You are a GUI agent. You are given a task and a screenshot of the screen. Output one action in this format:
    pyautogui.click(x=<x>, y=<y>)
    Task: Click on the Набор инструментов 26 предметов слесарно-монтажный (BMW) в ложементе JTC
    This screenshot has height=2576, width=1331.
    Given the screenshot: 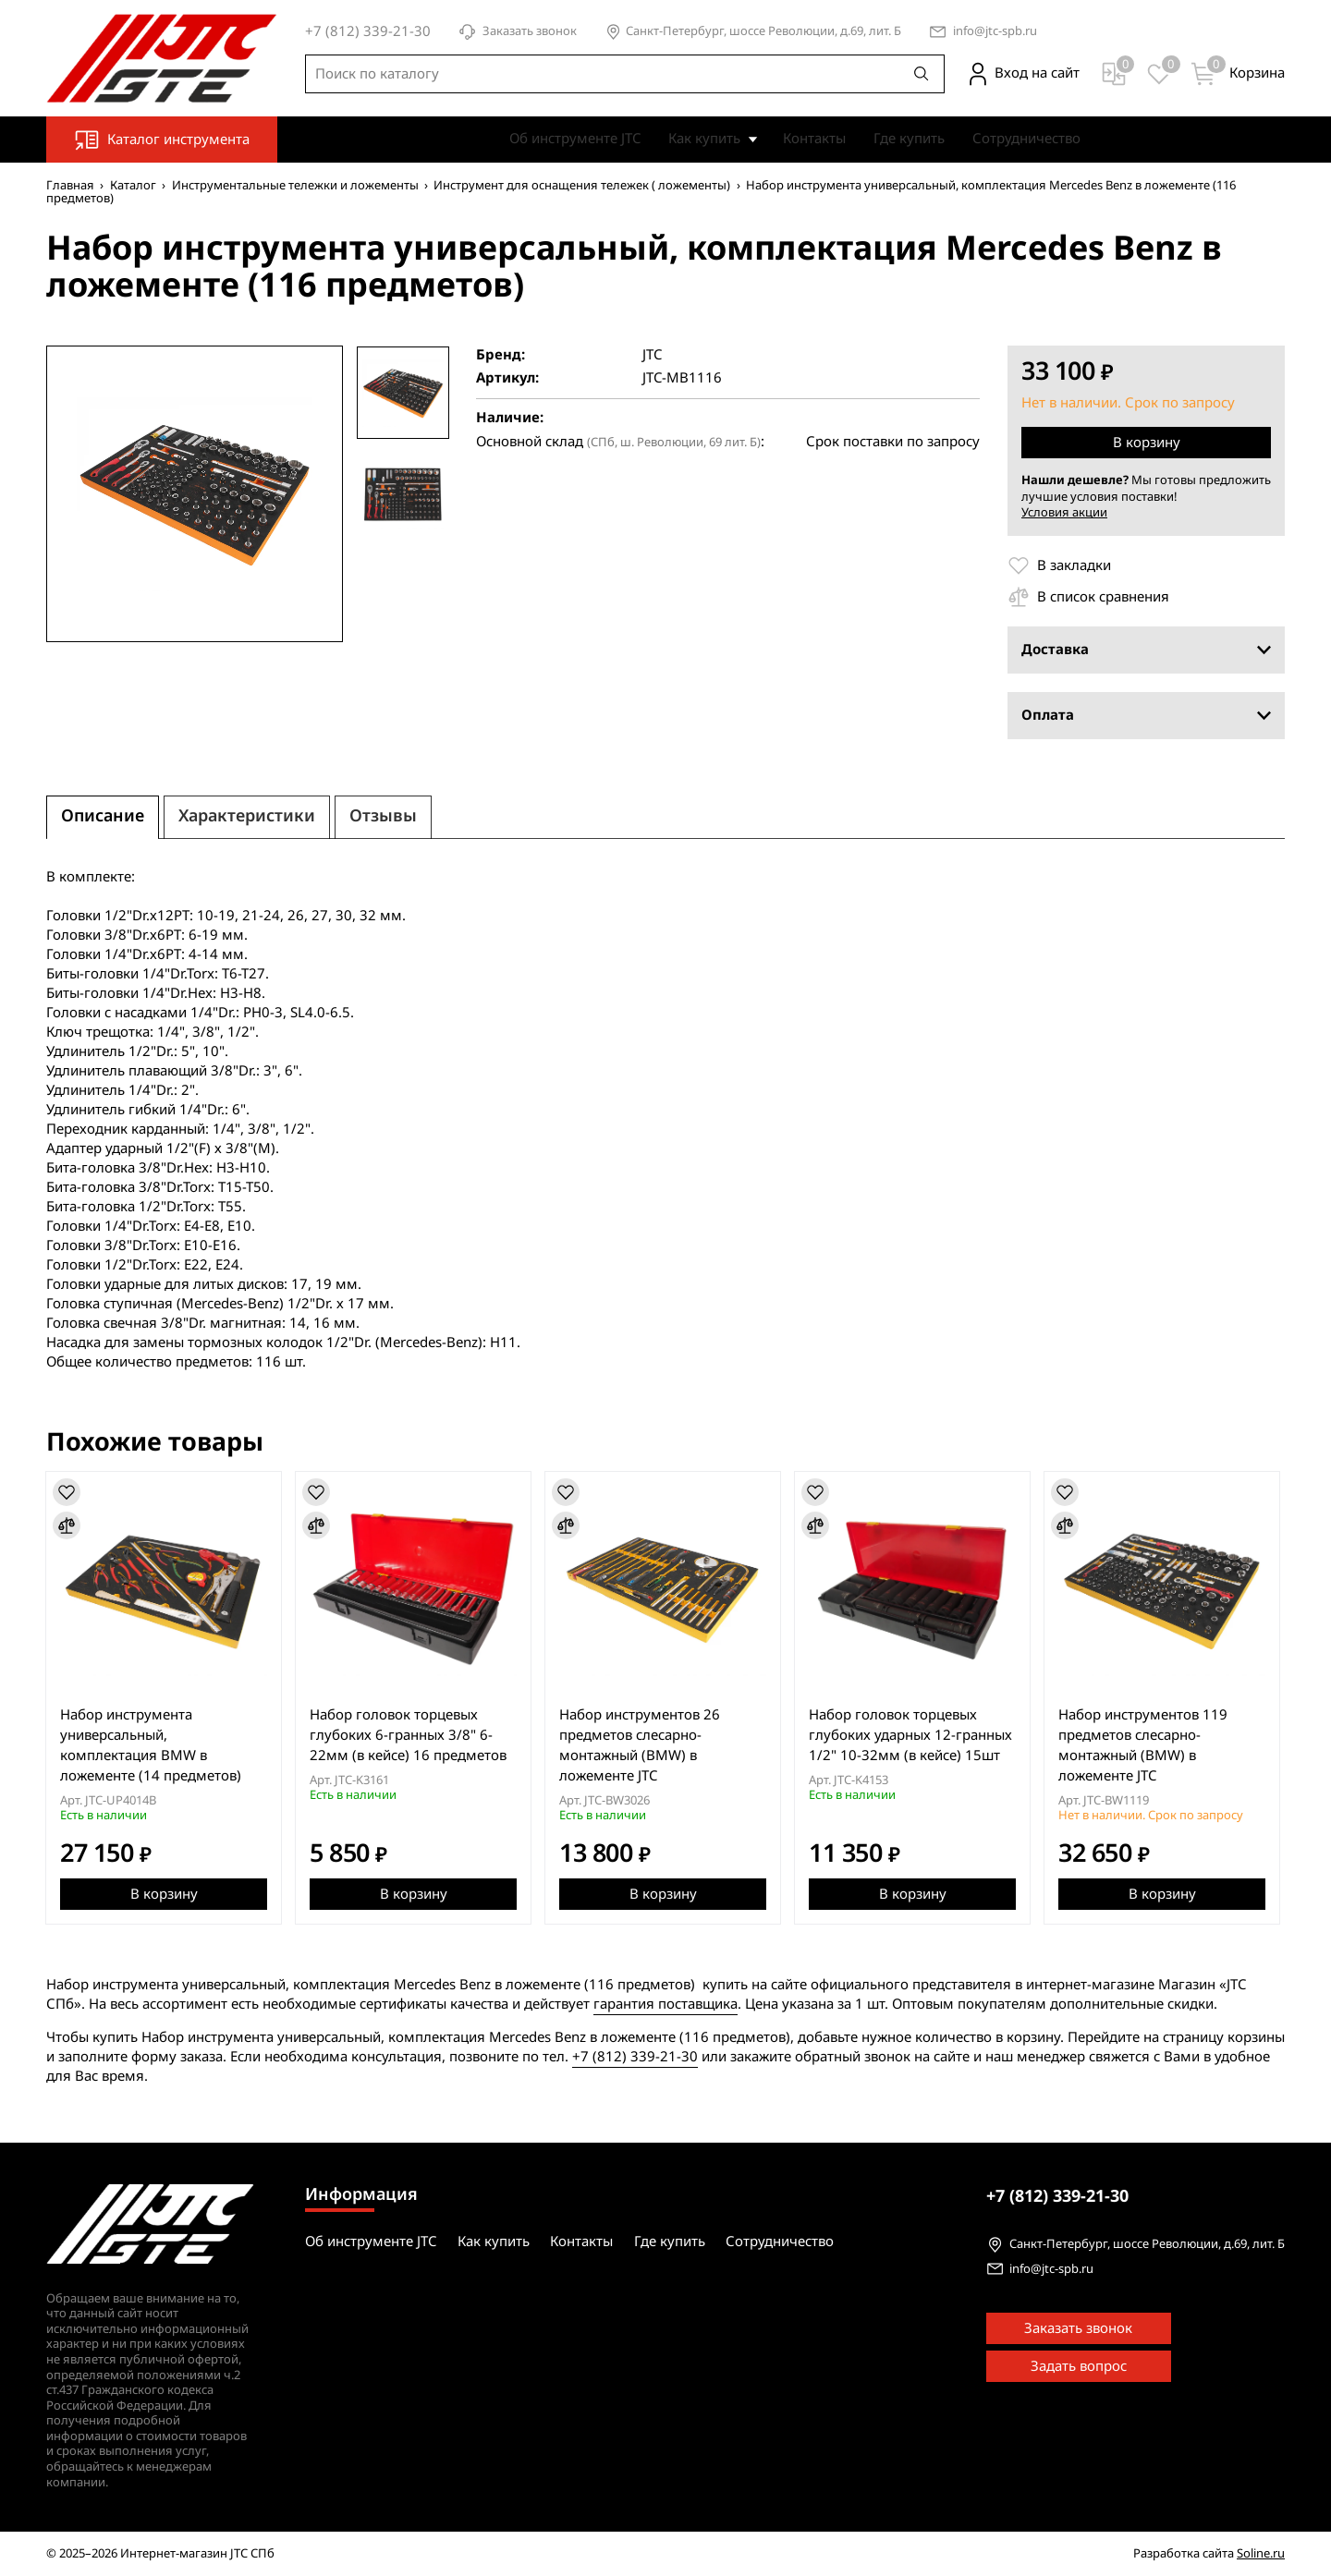 What is the action you would take?
    pyautogui.click(x=642, y=1745)
    